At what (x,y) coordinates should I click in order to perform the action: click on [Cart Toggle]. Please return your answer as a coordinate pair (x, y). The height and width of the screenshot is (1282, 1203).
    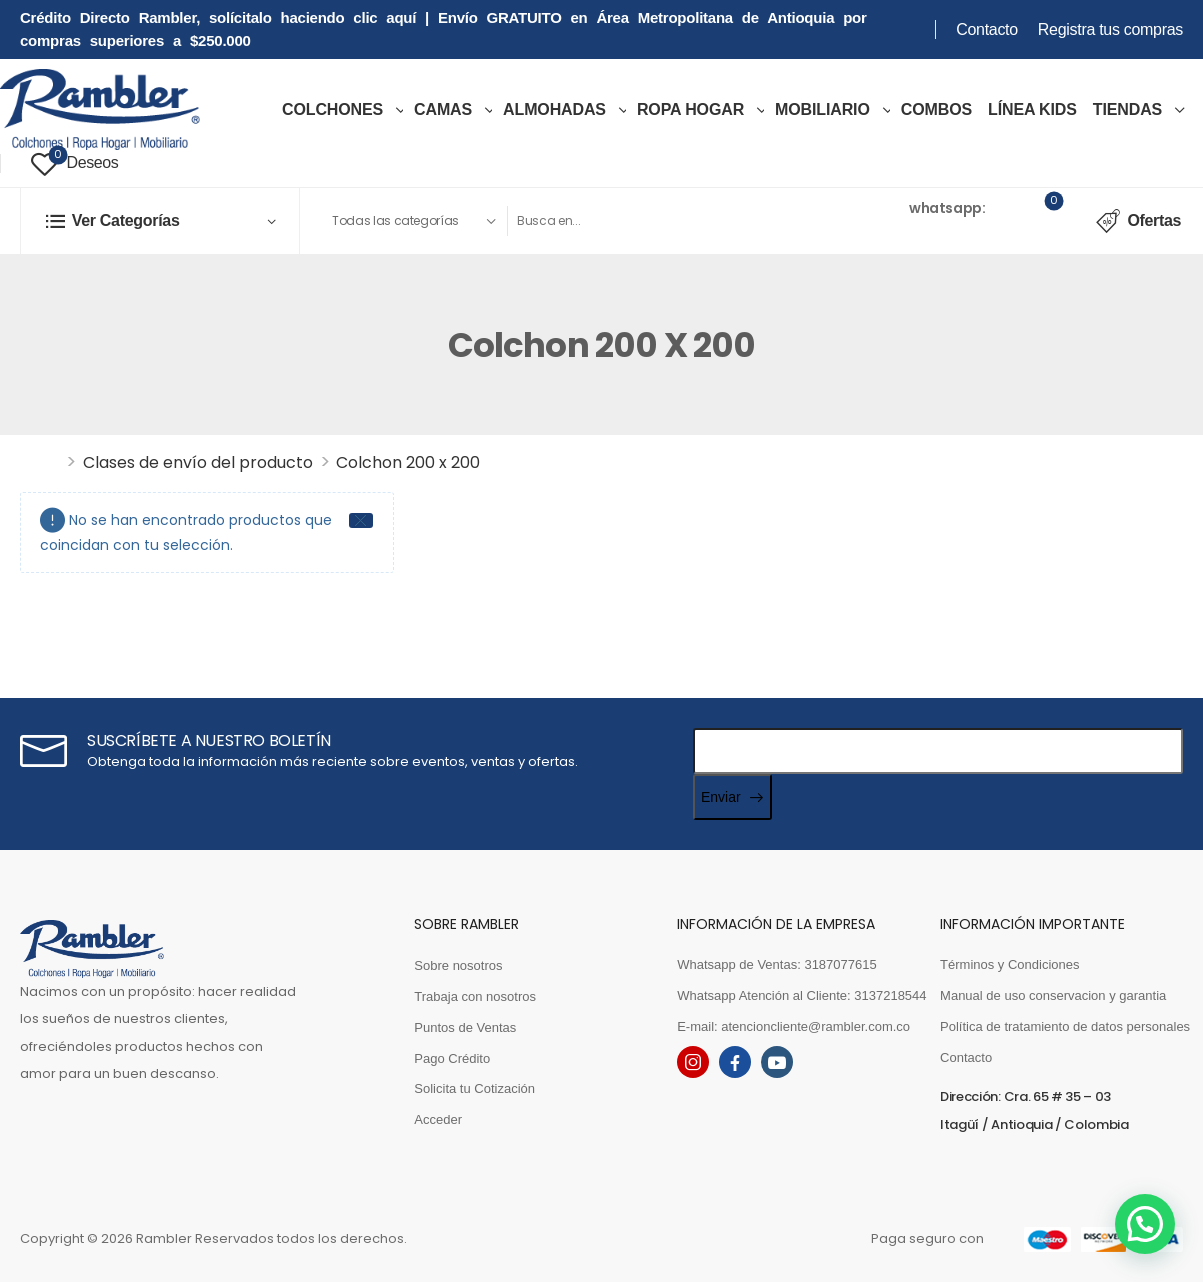
    Looking at the image, I should click on (1041, 221).